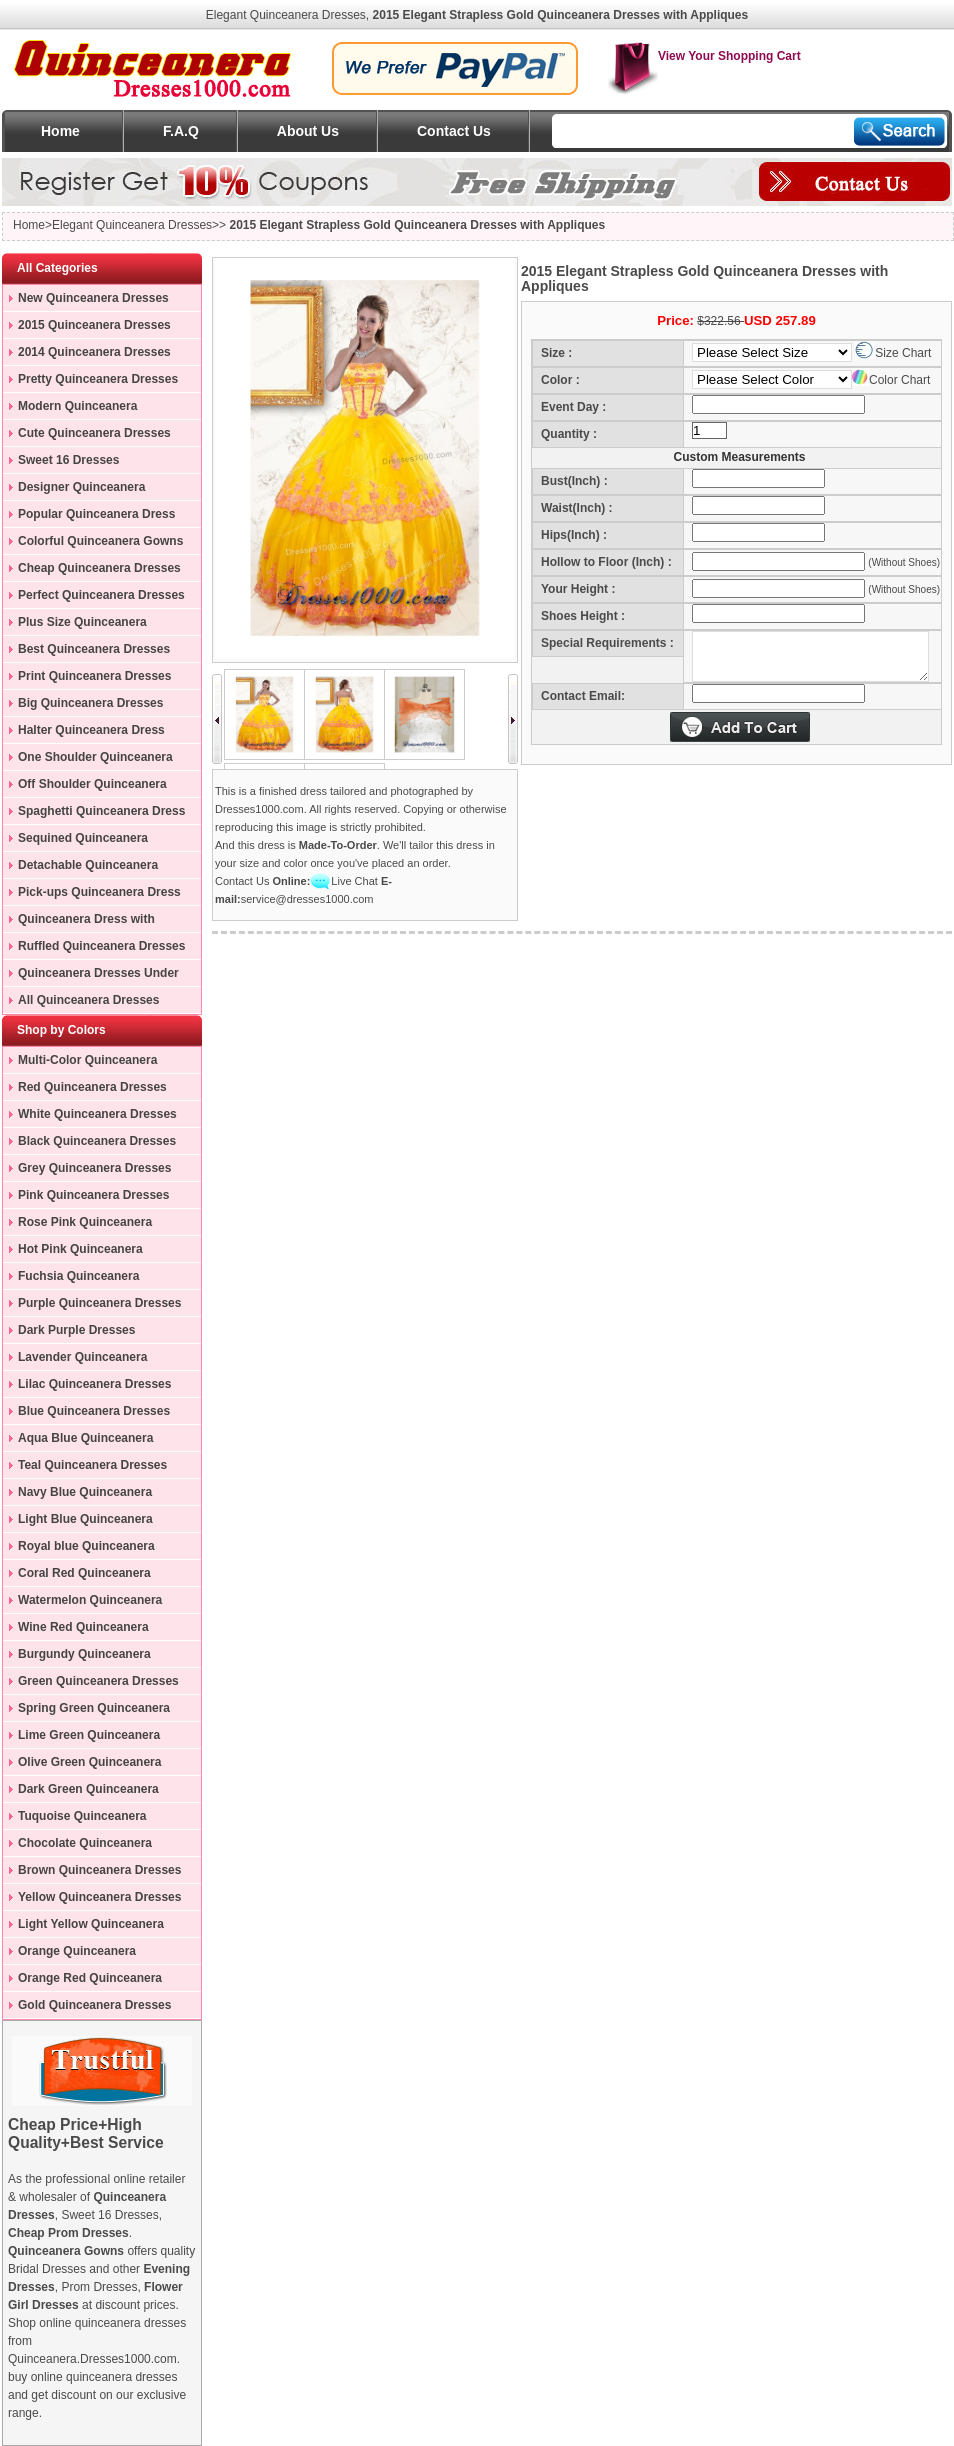 This screenshot has height=2446, width=954. What do you see at coordinates (94, 325) in the screenshot?
I see `2015 Quinceanera Dresses` at bounding box center [94, 325].